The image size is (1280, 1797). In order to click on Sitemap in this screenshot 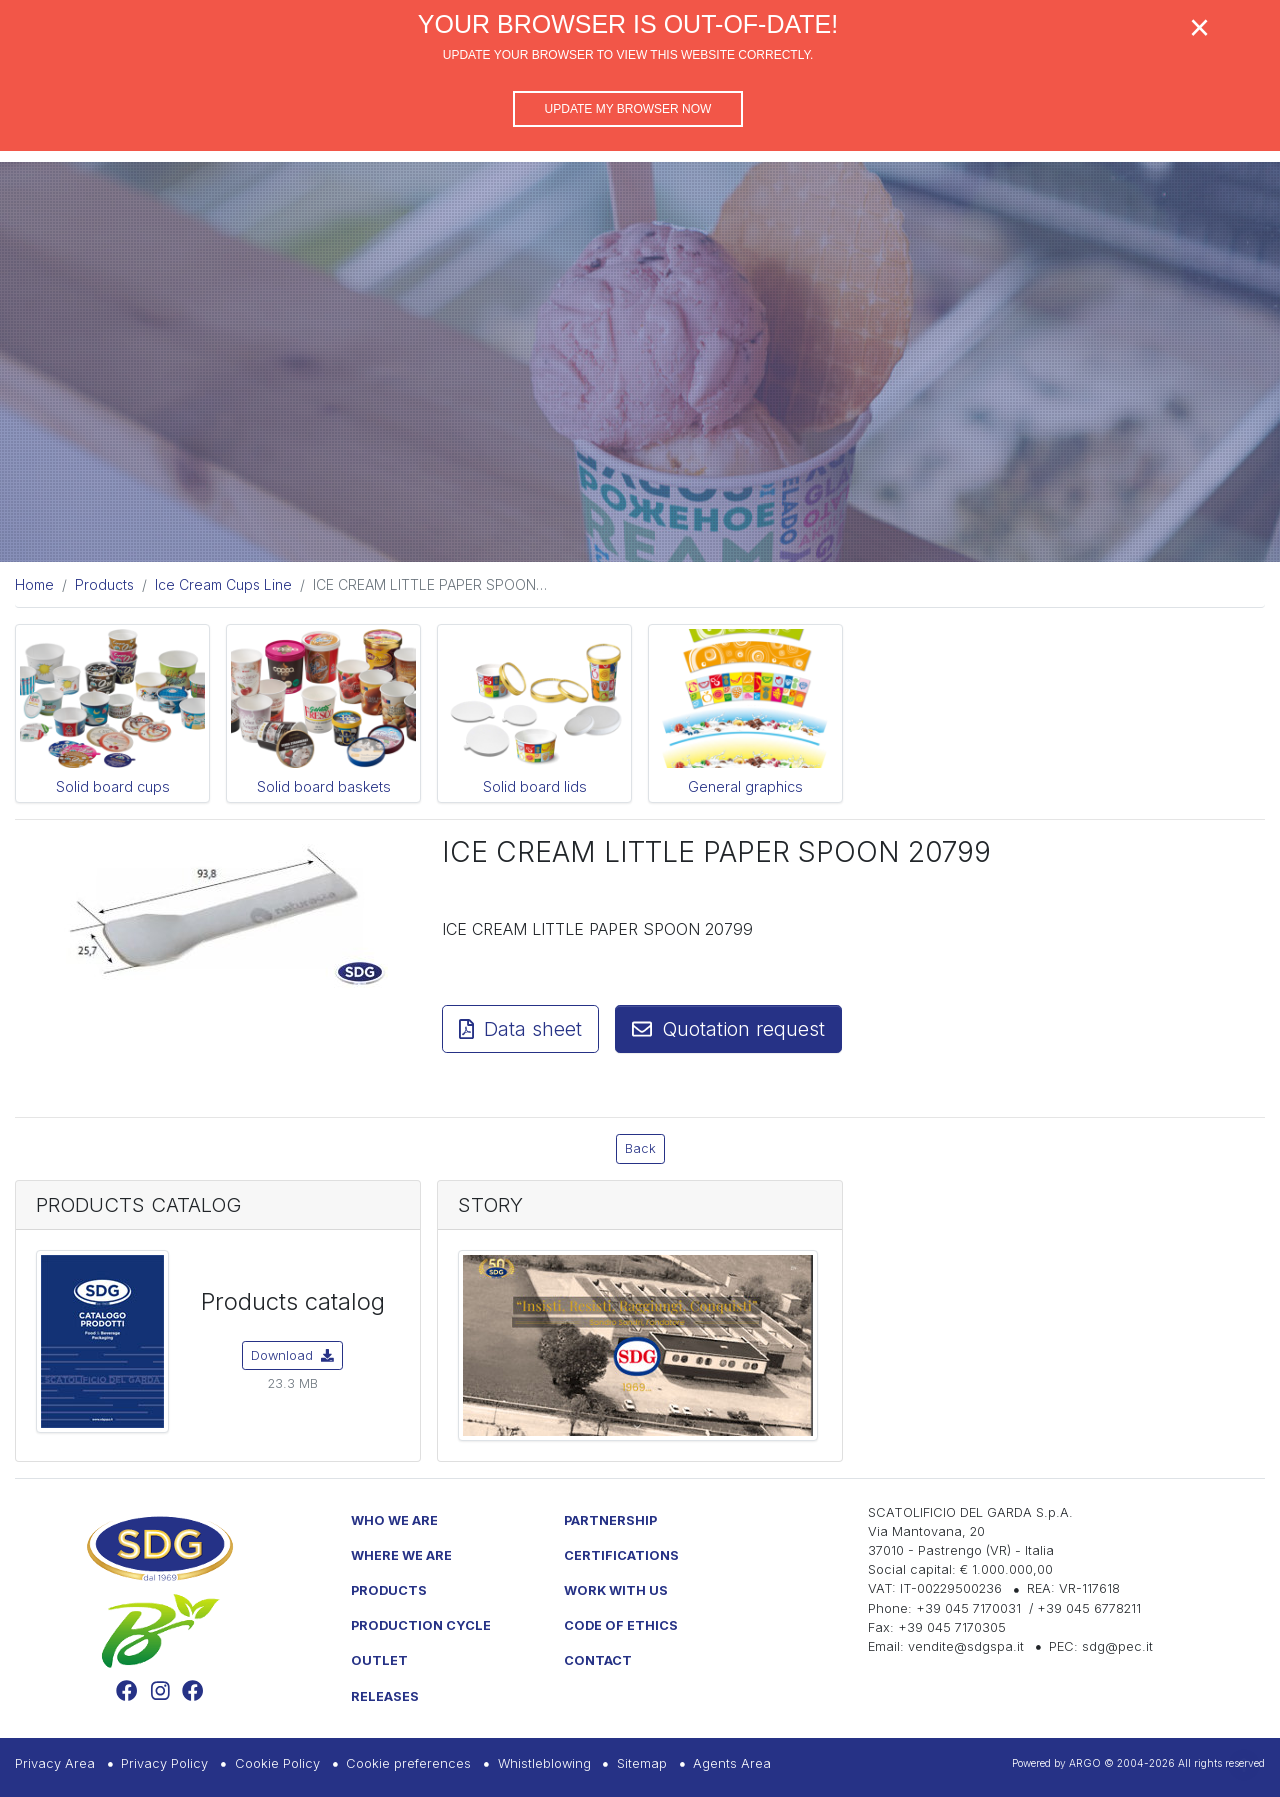, I will do `click(642, 1763)`.